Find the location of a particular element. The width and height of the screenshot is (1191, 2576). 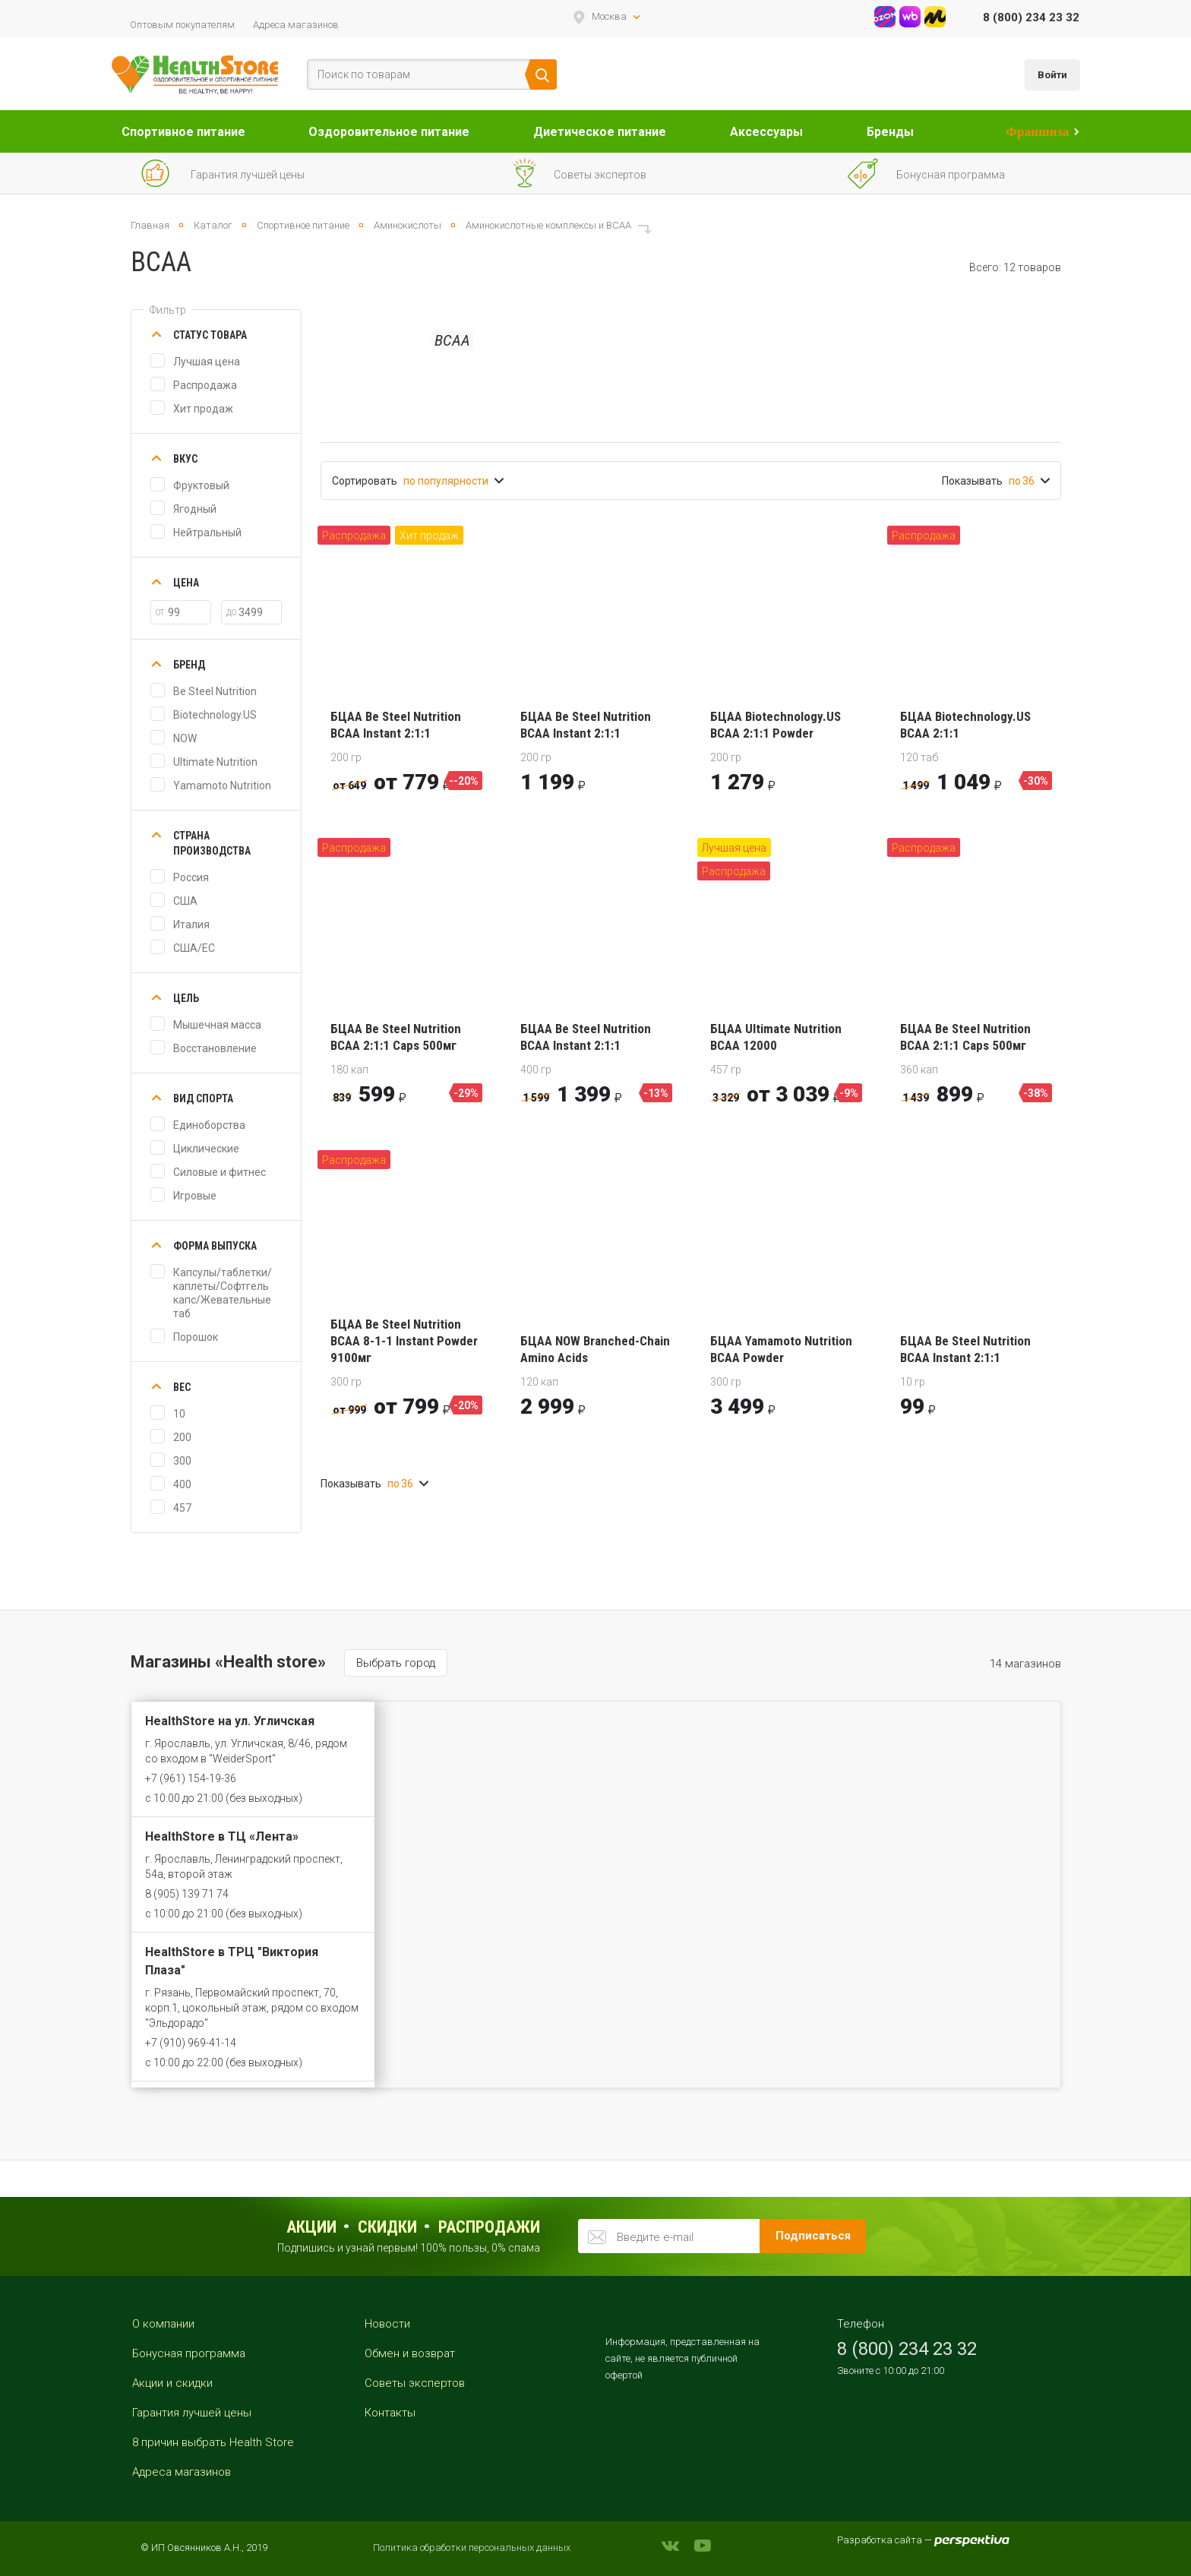

Контакты is located at coordinates (390, 2413).